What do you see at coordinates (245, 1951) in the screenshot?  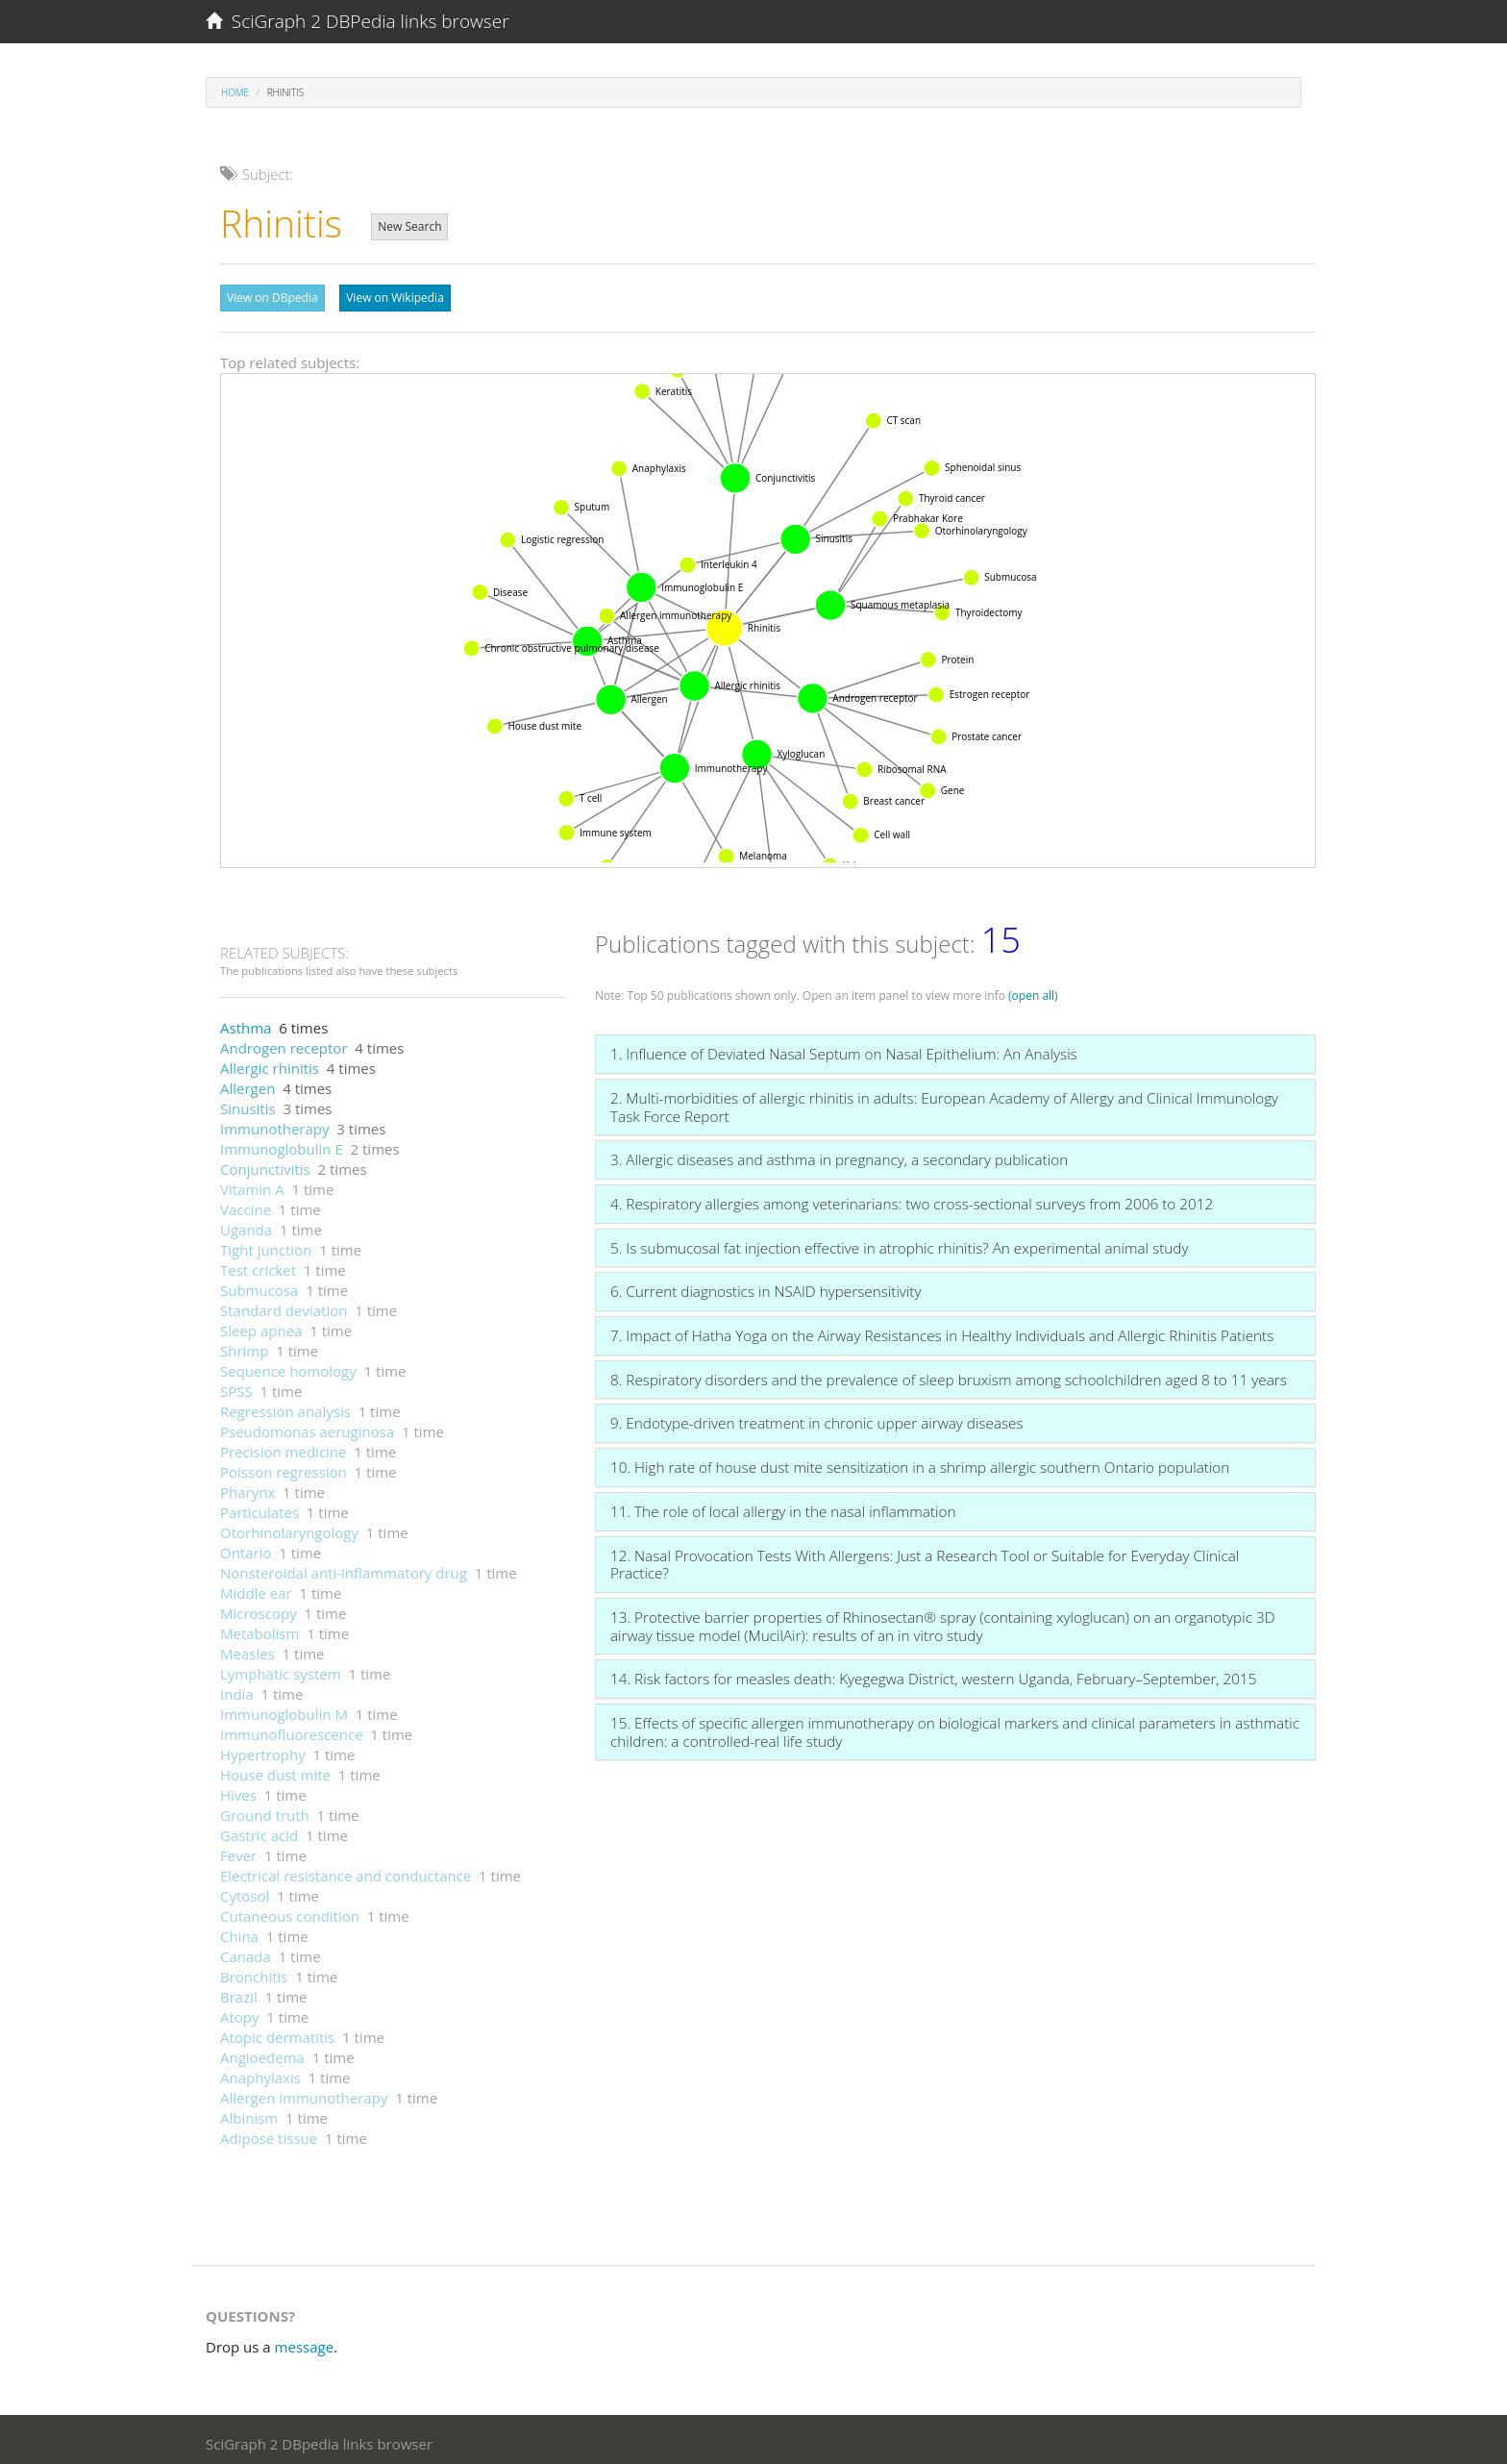 I see `Canada` at bounding box center [245, 1951].